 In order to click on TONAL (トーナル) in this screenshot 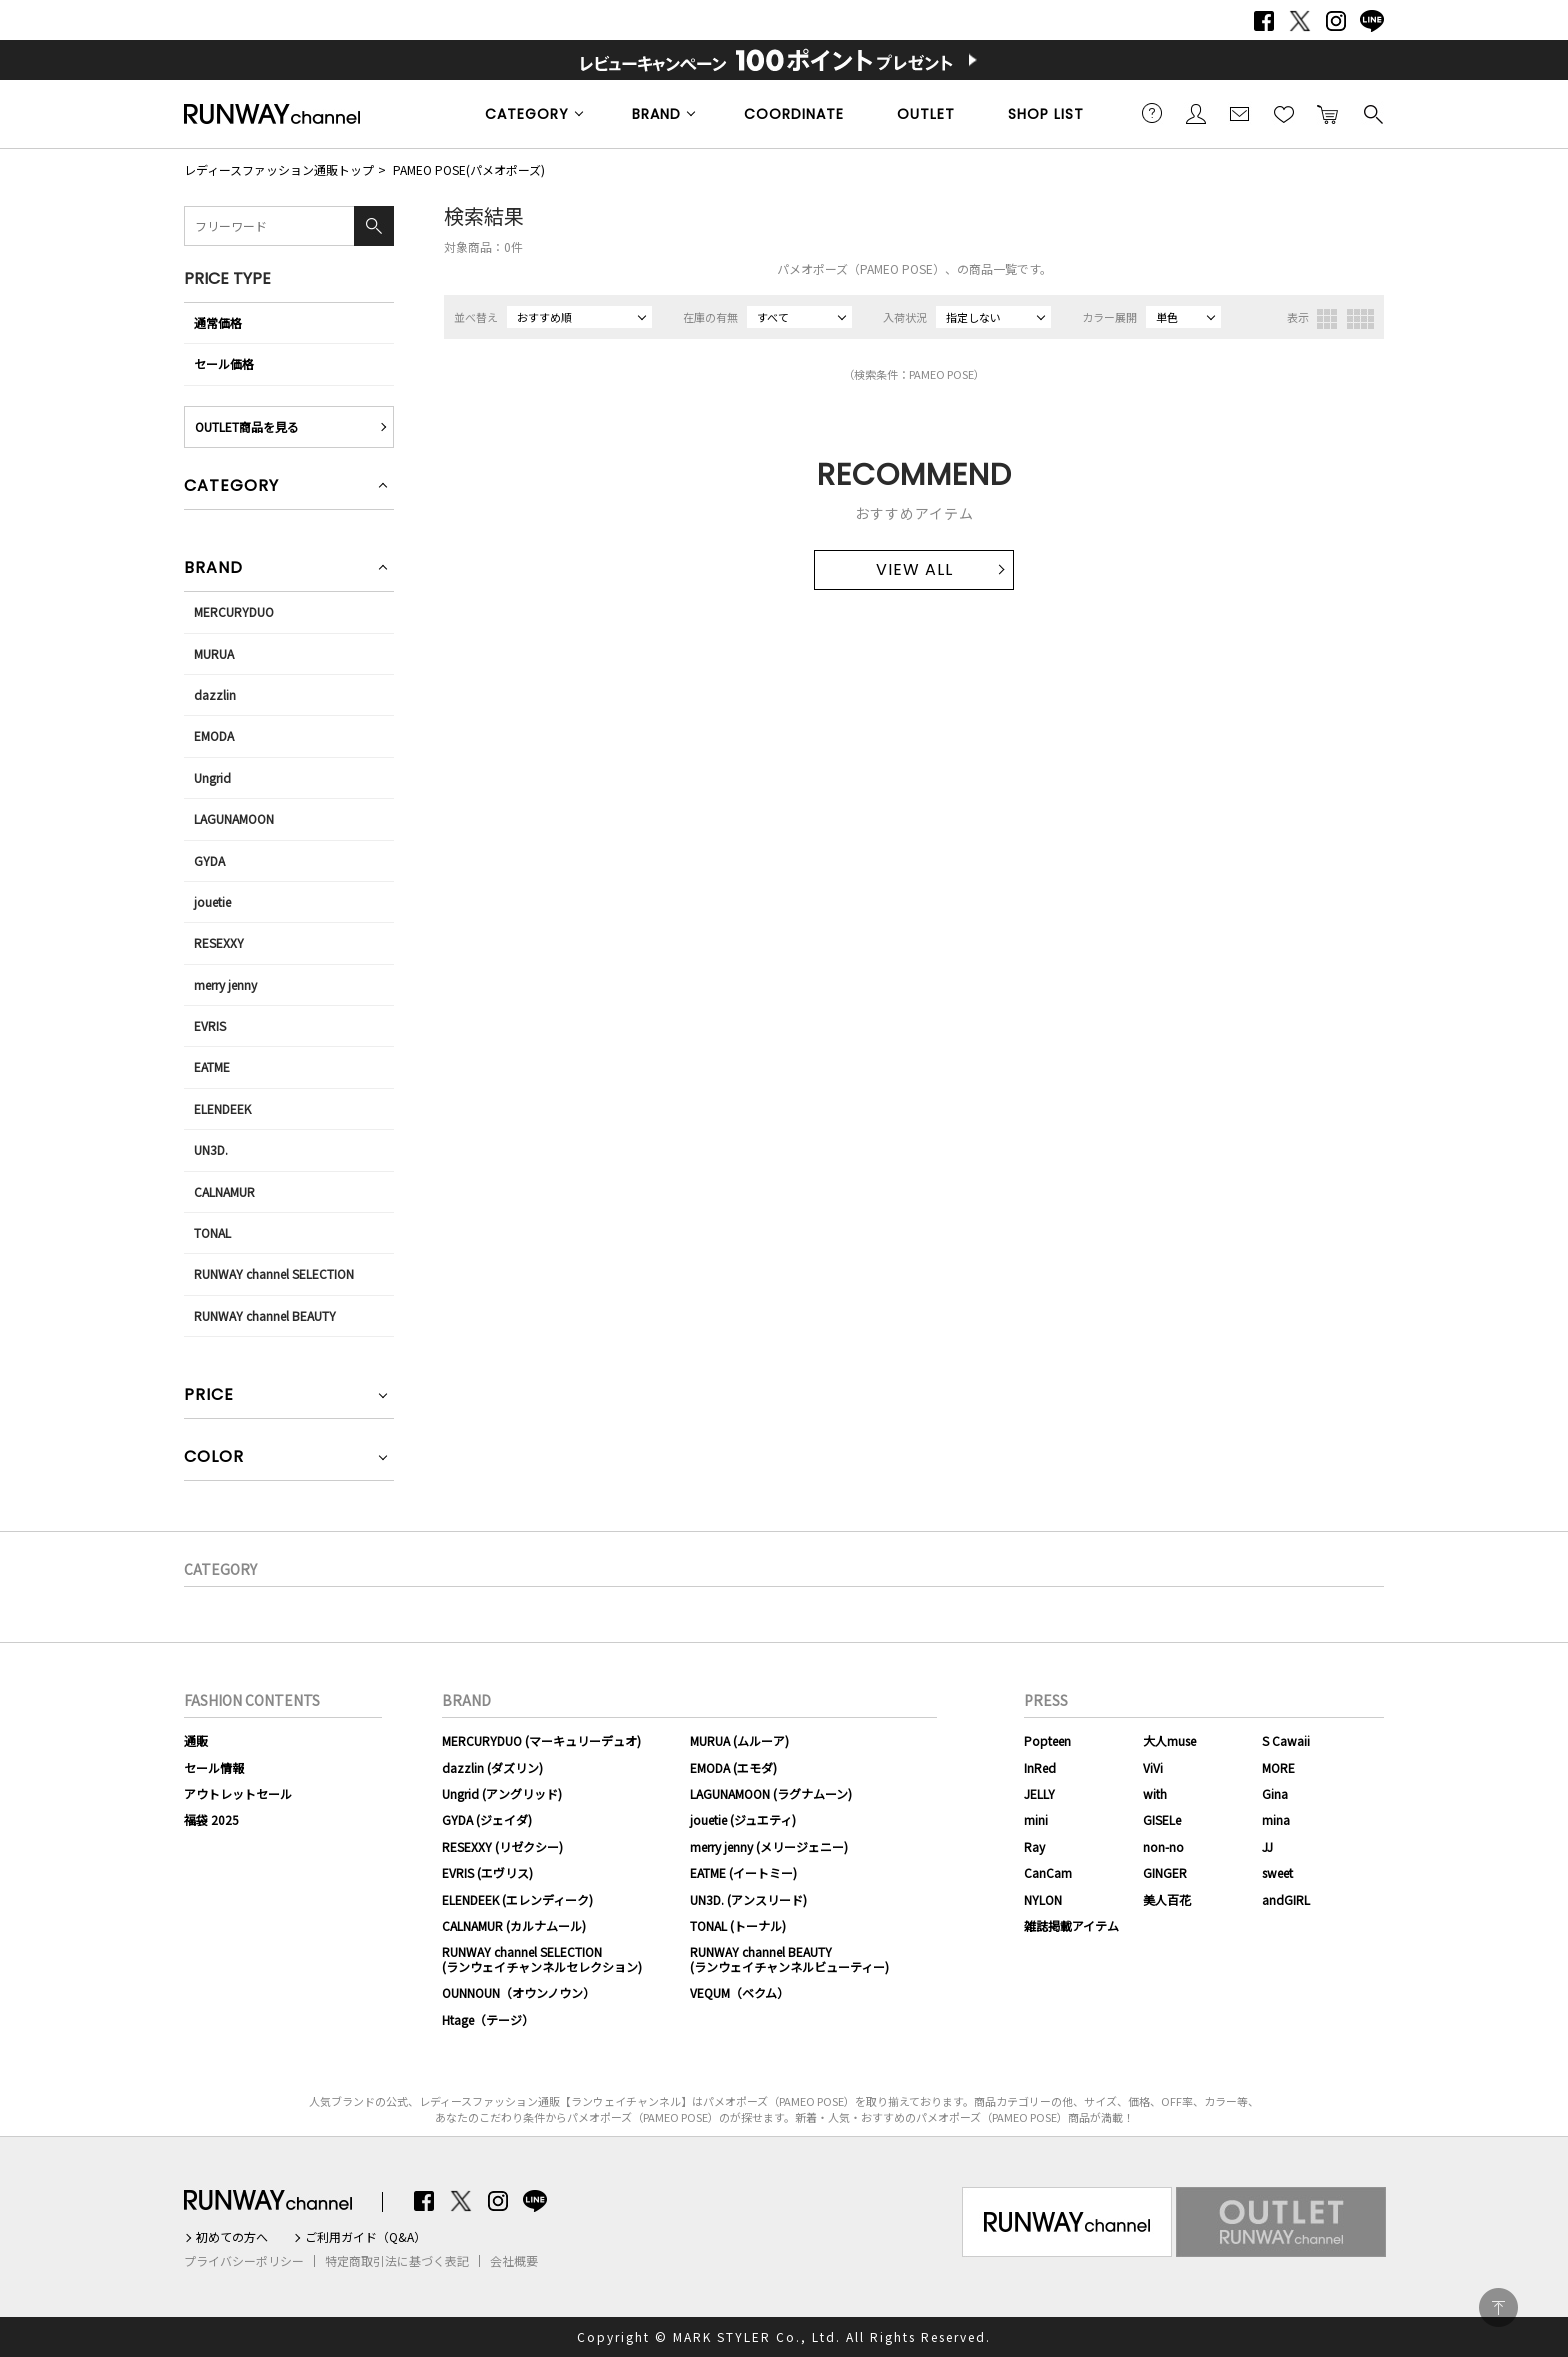, I will do `click(738, 1925)`.